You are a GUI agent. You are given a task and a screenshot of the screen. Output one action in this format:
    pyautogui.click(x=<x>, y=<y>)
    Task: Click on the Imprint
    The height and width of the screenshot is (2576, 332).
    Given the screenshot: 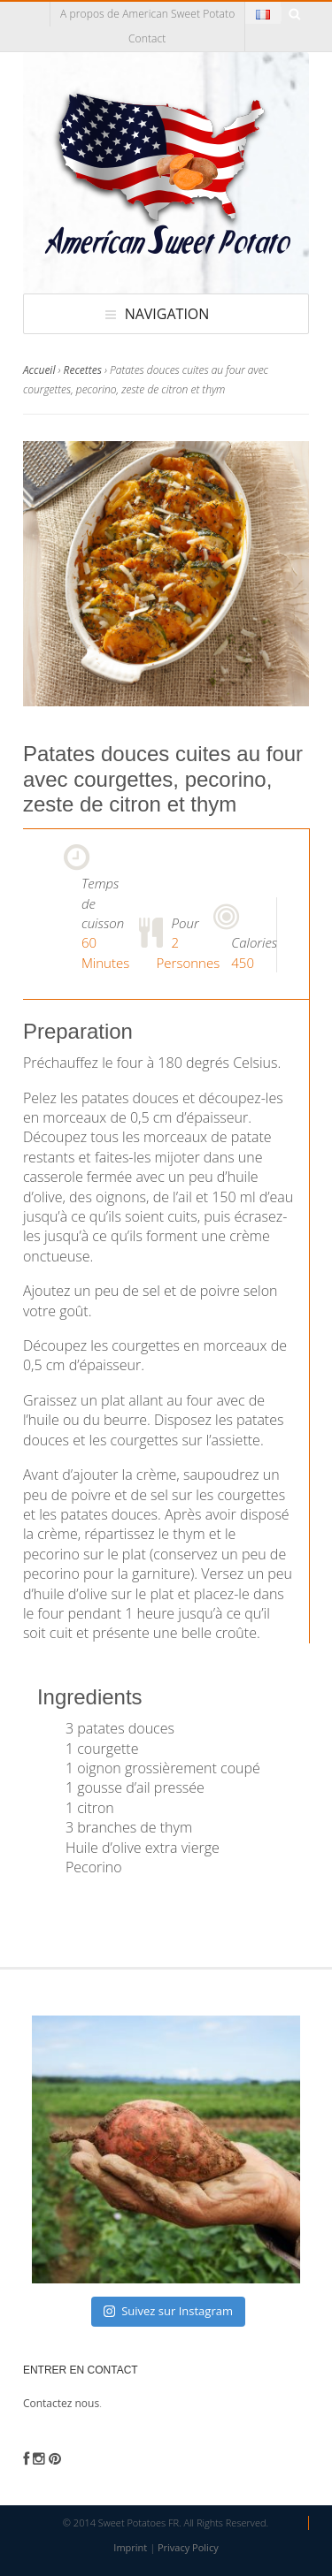 What is the action you would take?
    pyautogui.click(x=130, y=2547)
    